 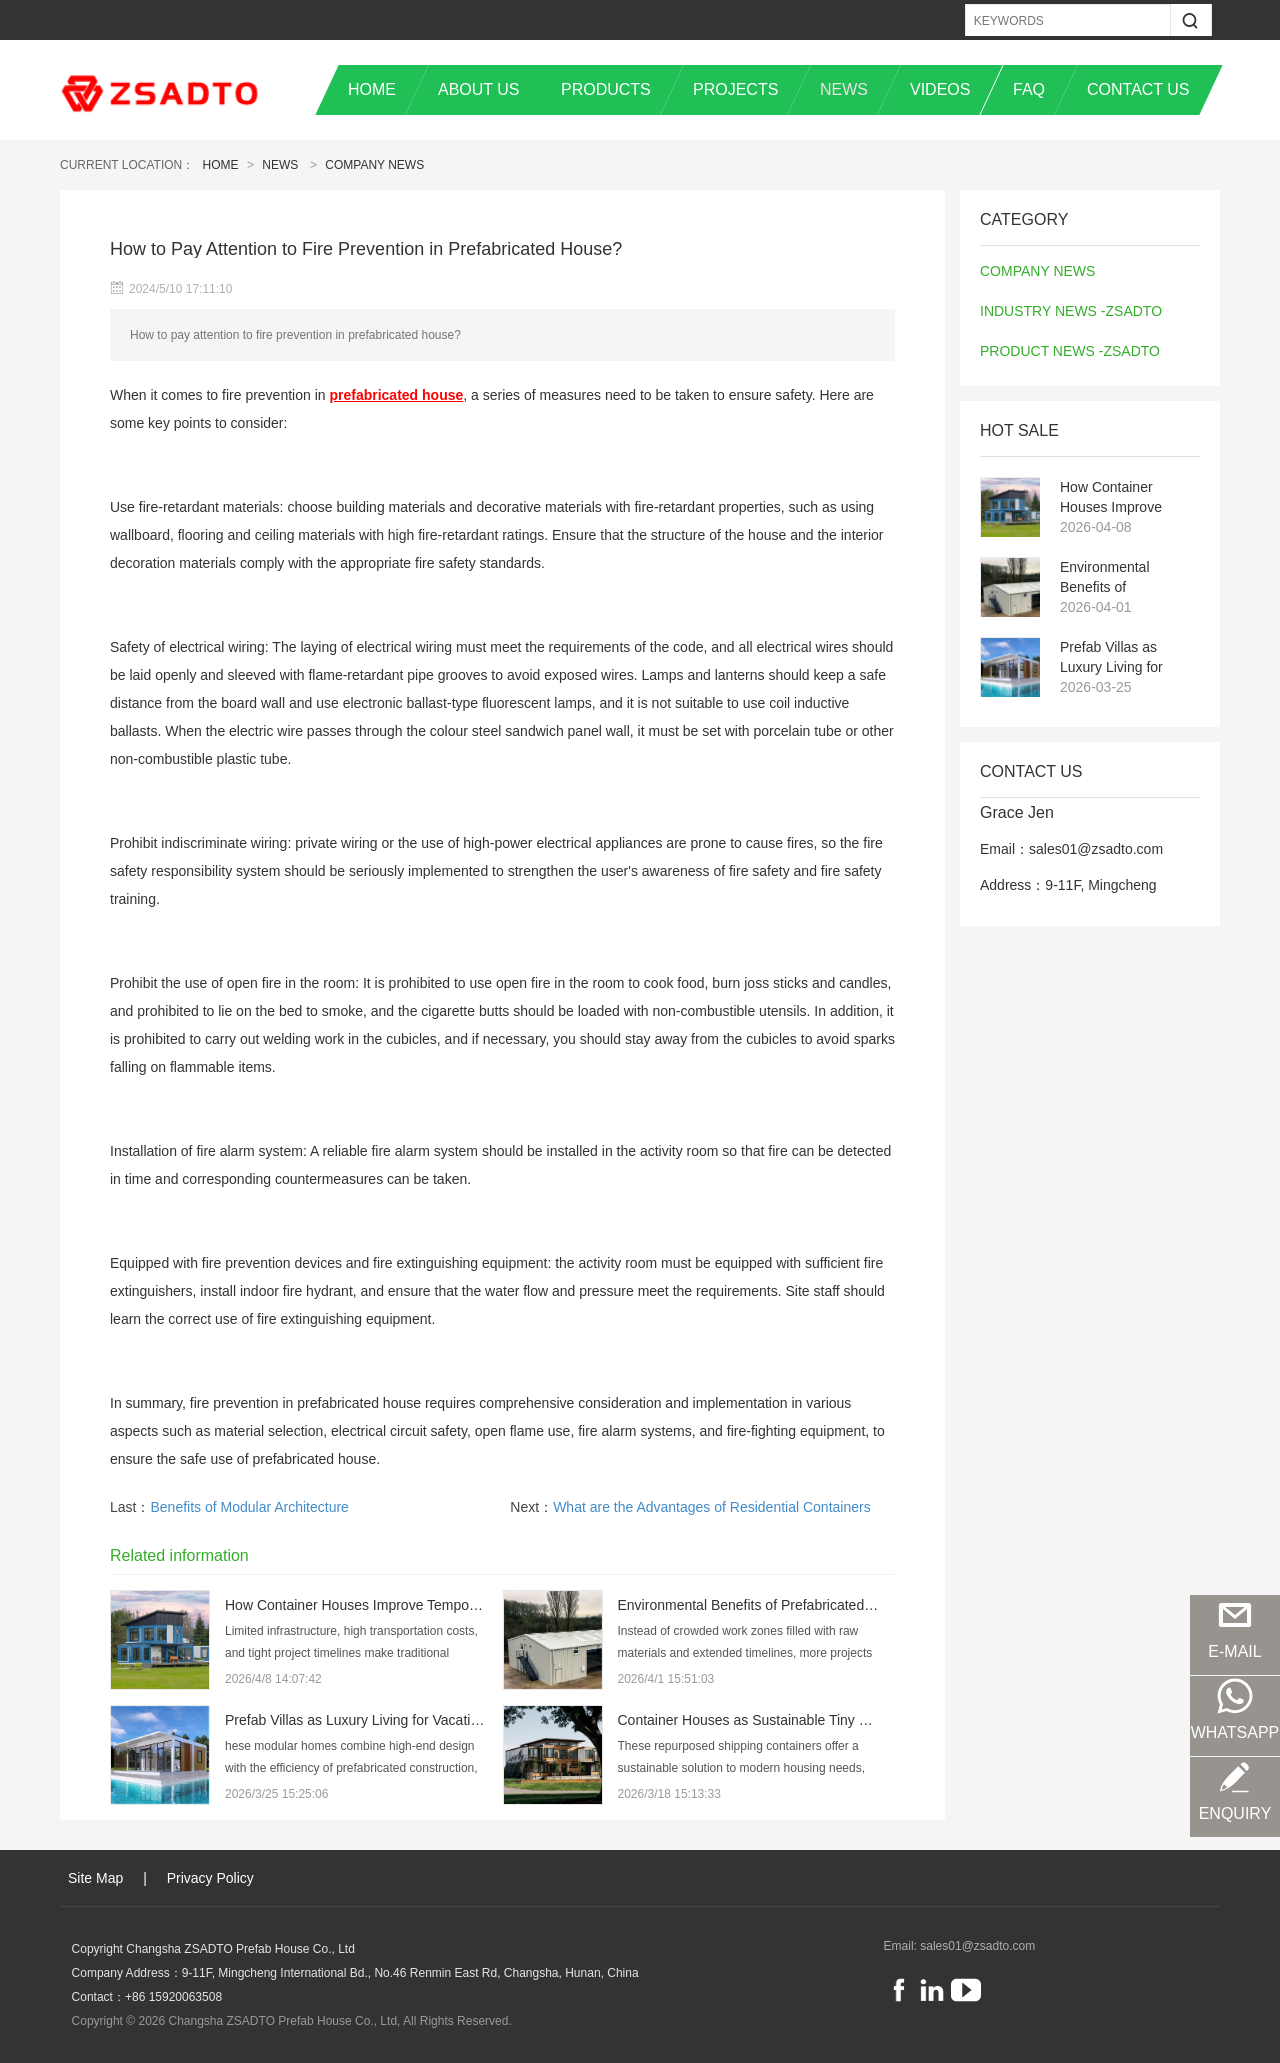 I want to click on PRODUCT NEWS -ZSADTO, so click(x=1070, y=351).